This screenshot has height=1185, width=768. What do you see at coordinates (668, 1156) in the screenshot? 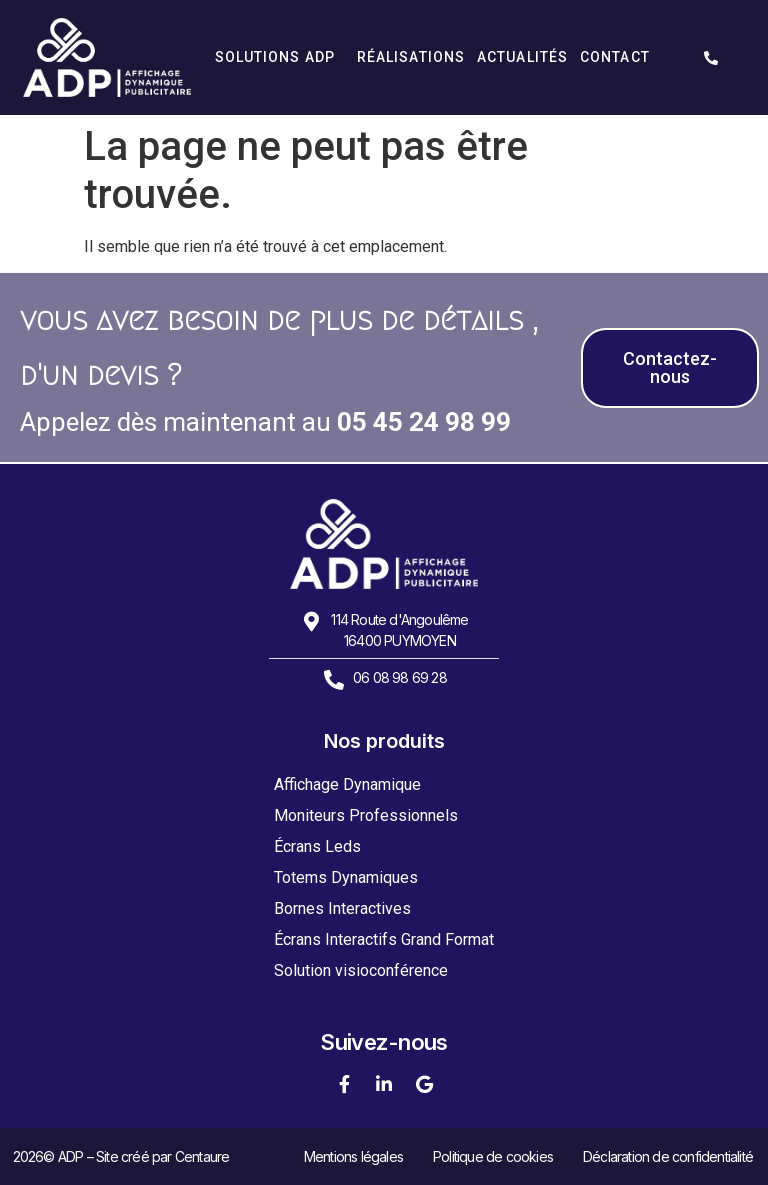
I see `Déclaration de confidentialité` at bounding box center [668, 1156].